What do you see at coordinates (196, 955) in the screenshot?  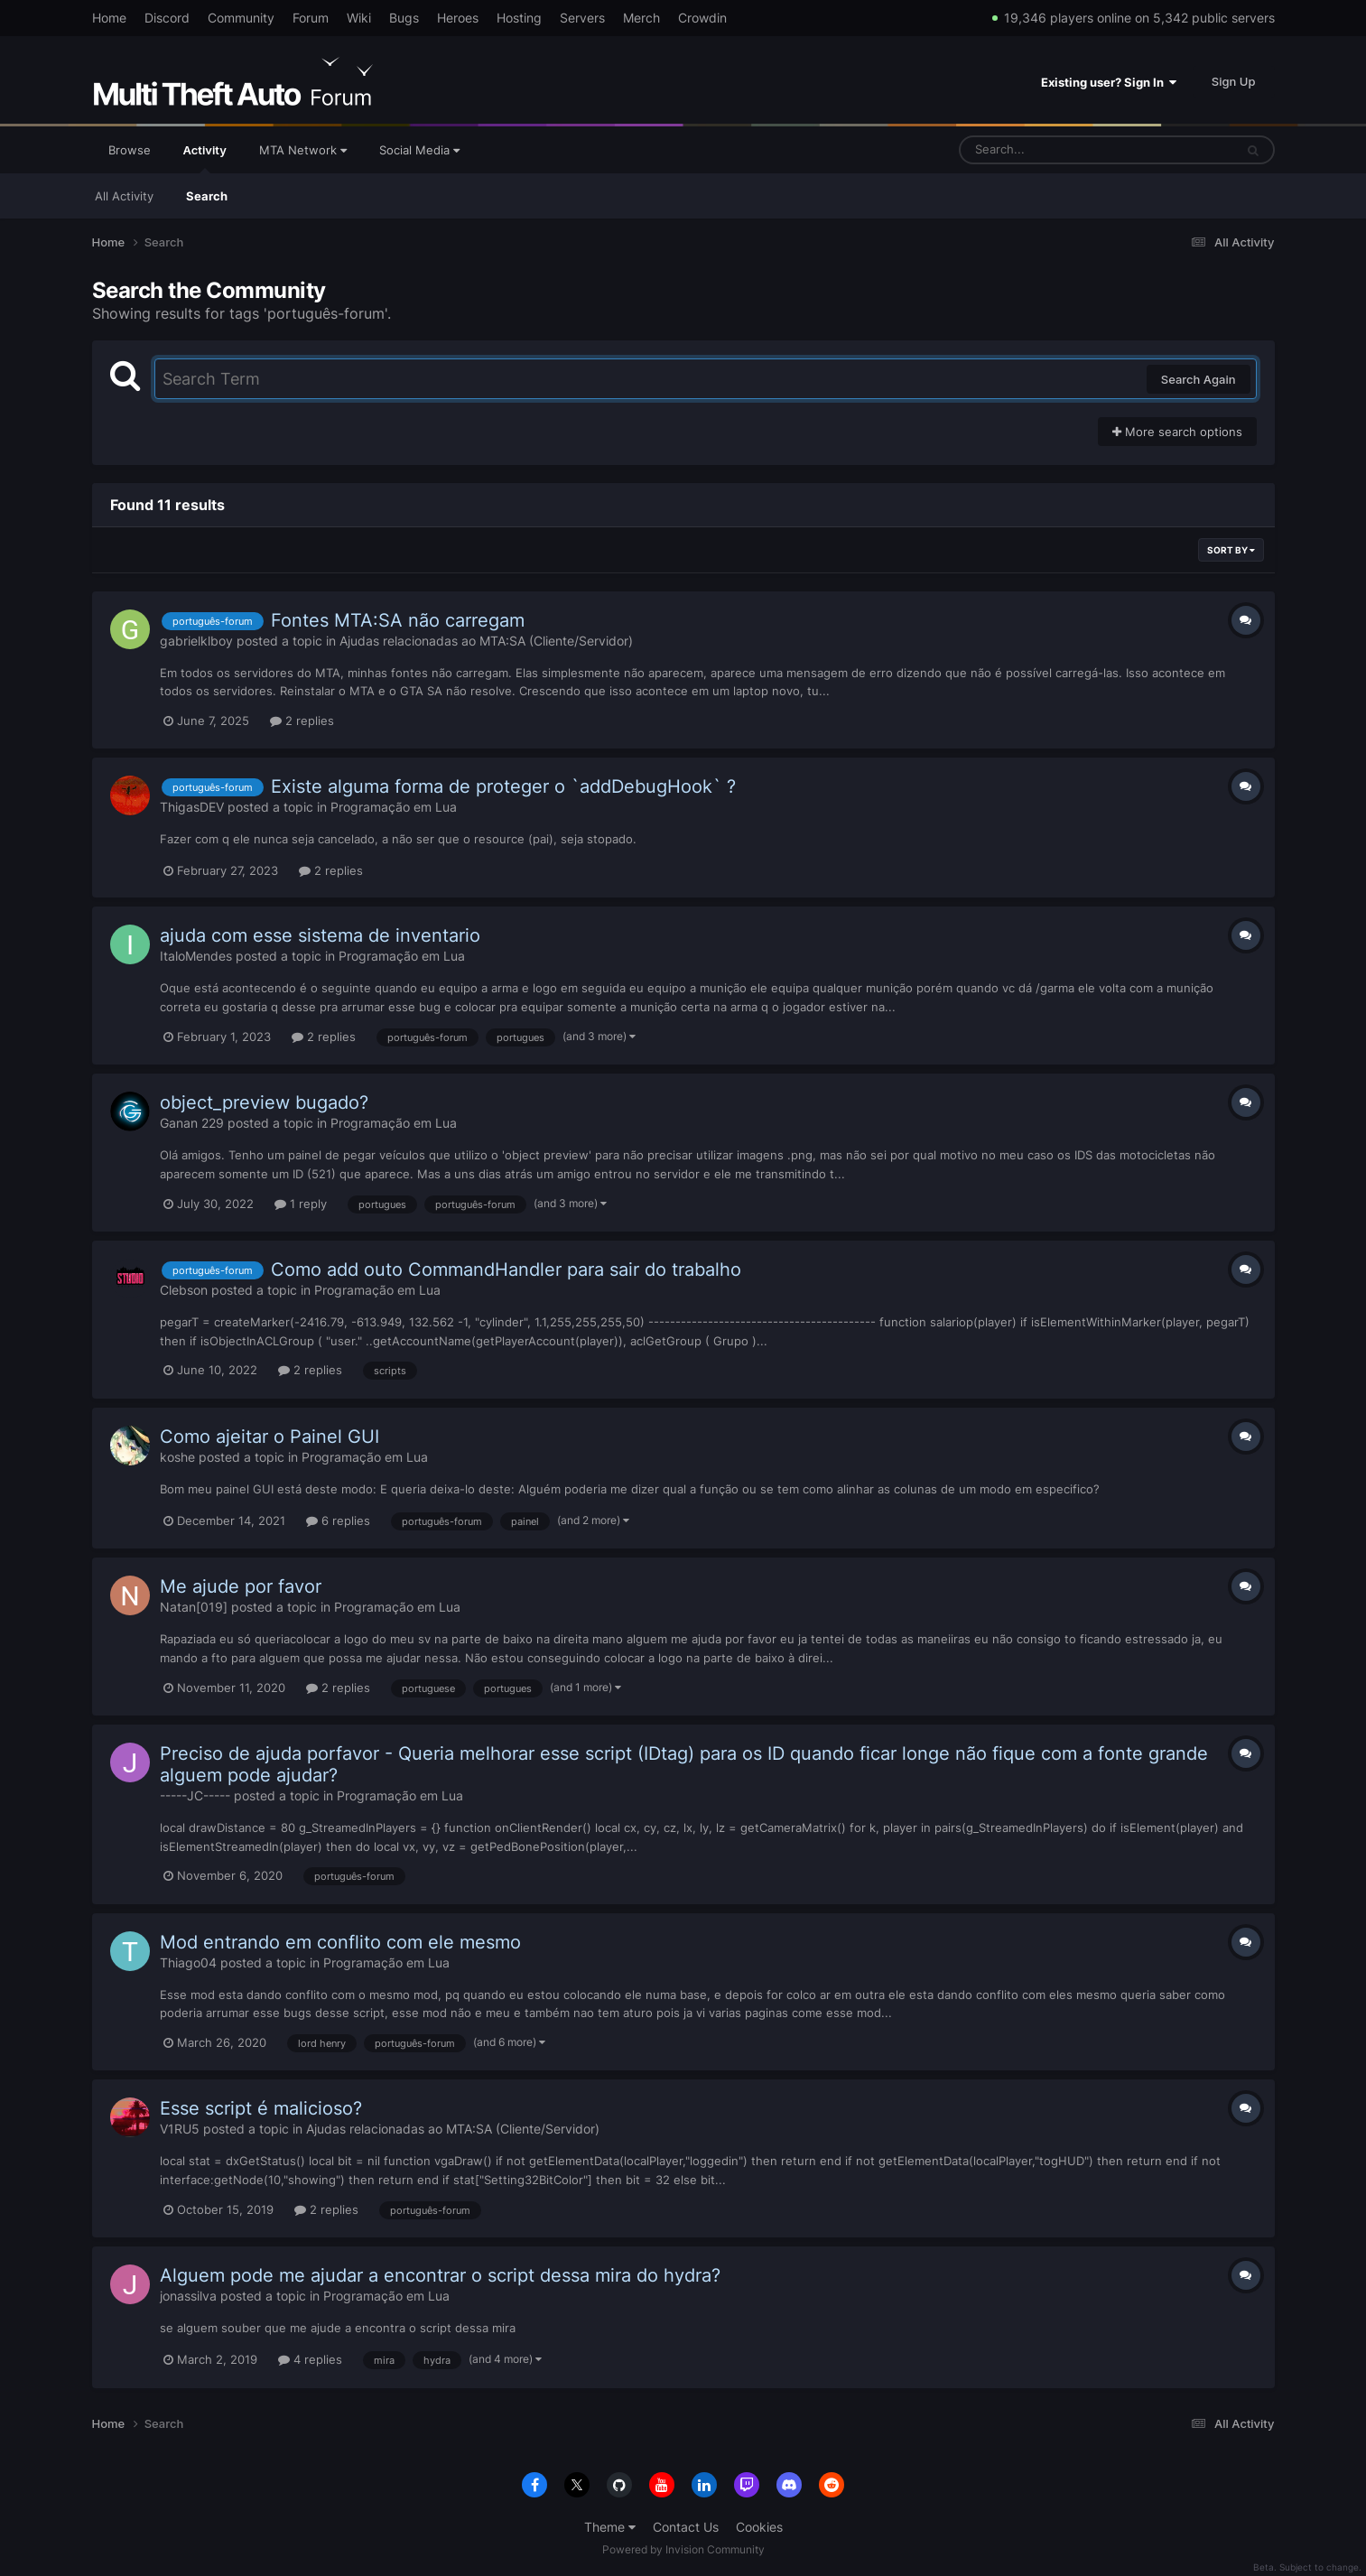 I see `ItaloMendes` at bounding box center [196, 955].